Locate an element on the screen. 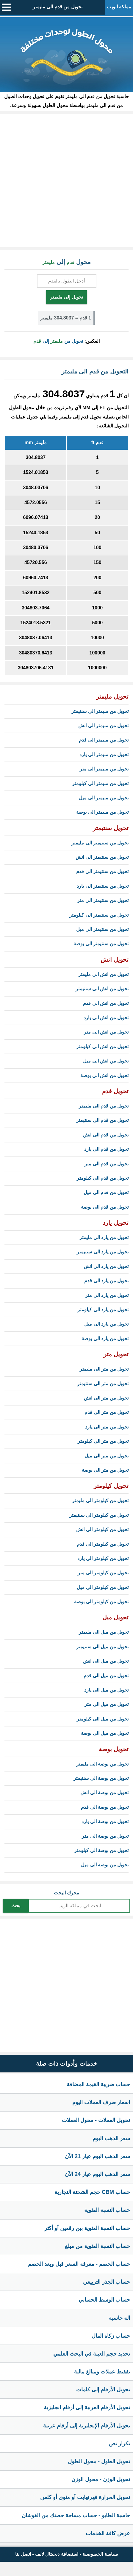 The image size is (133, 2576). تحويل من قدم الى متر is located at coordinates (107, 1163).